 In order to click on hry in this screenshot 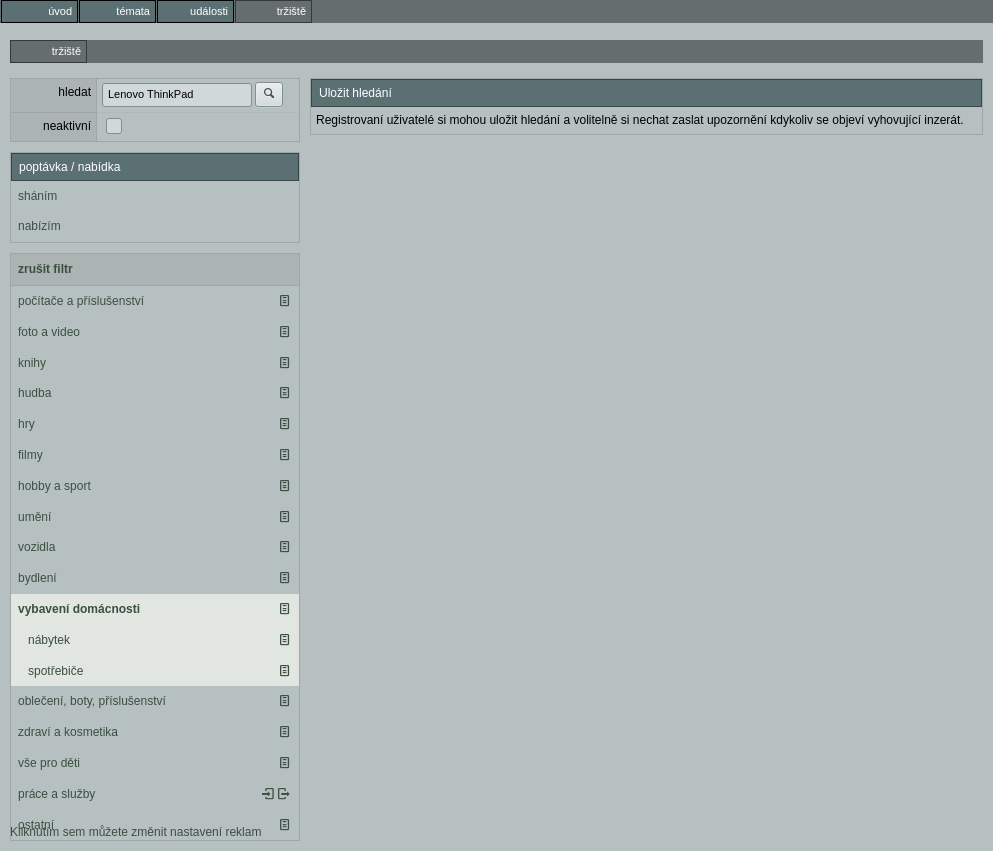, I will do `click(26, 424)`.